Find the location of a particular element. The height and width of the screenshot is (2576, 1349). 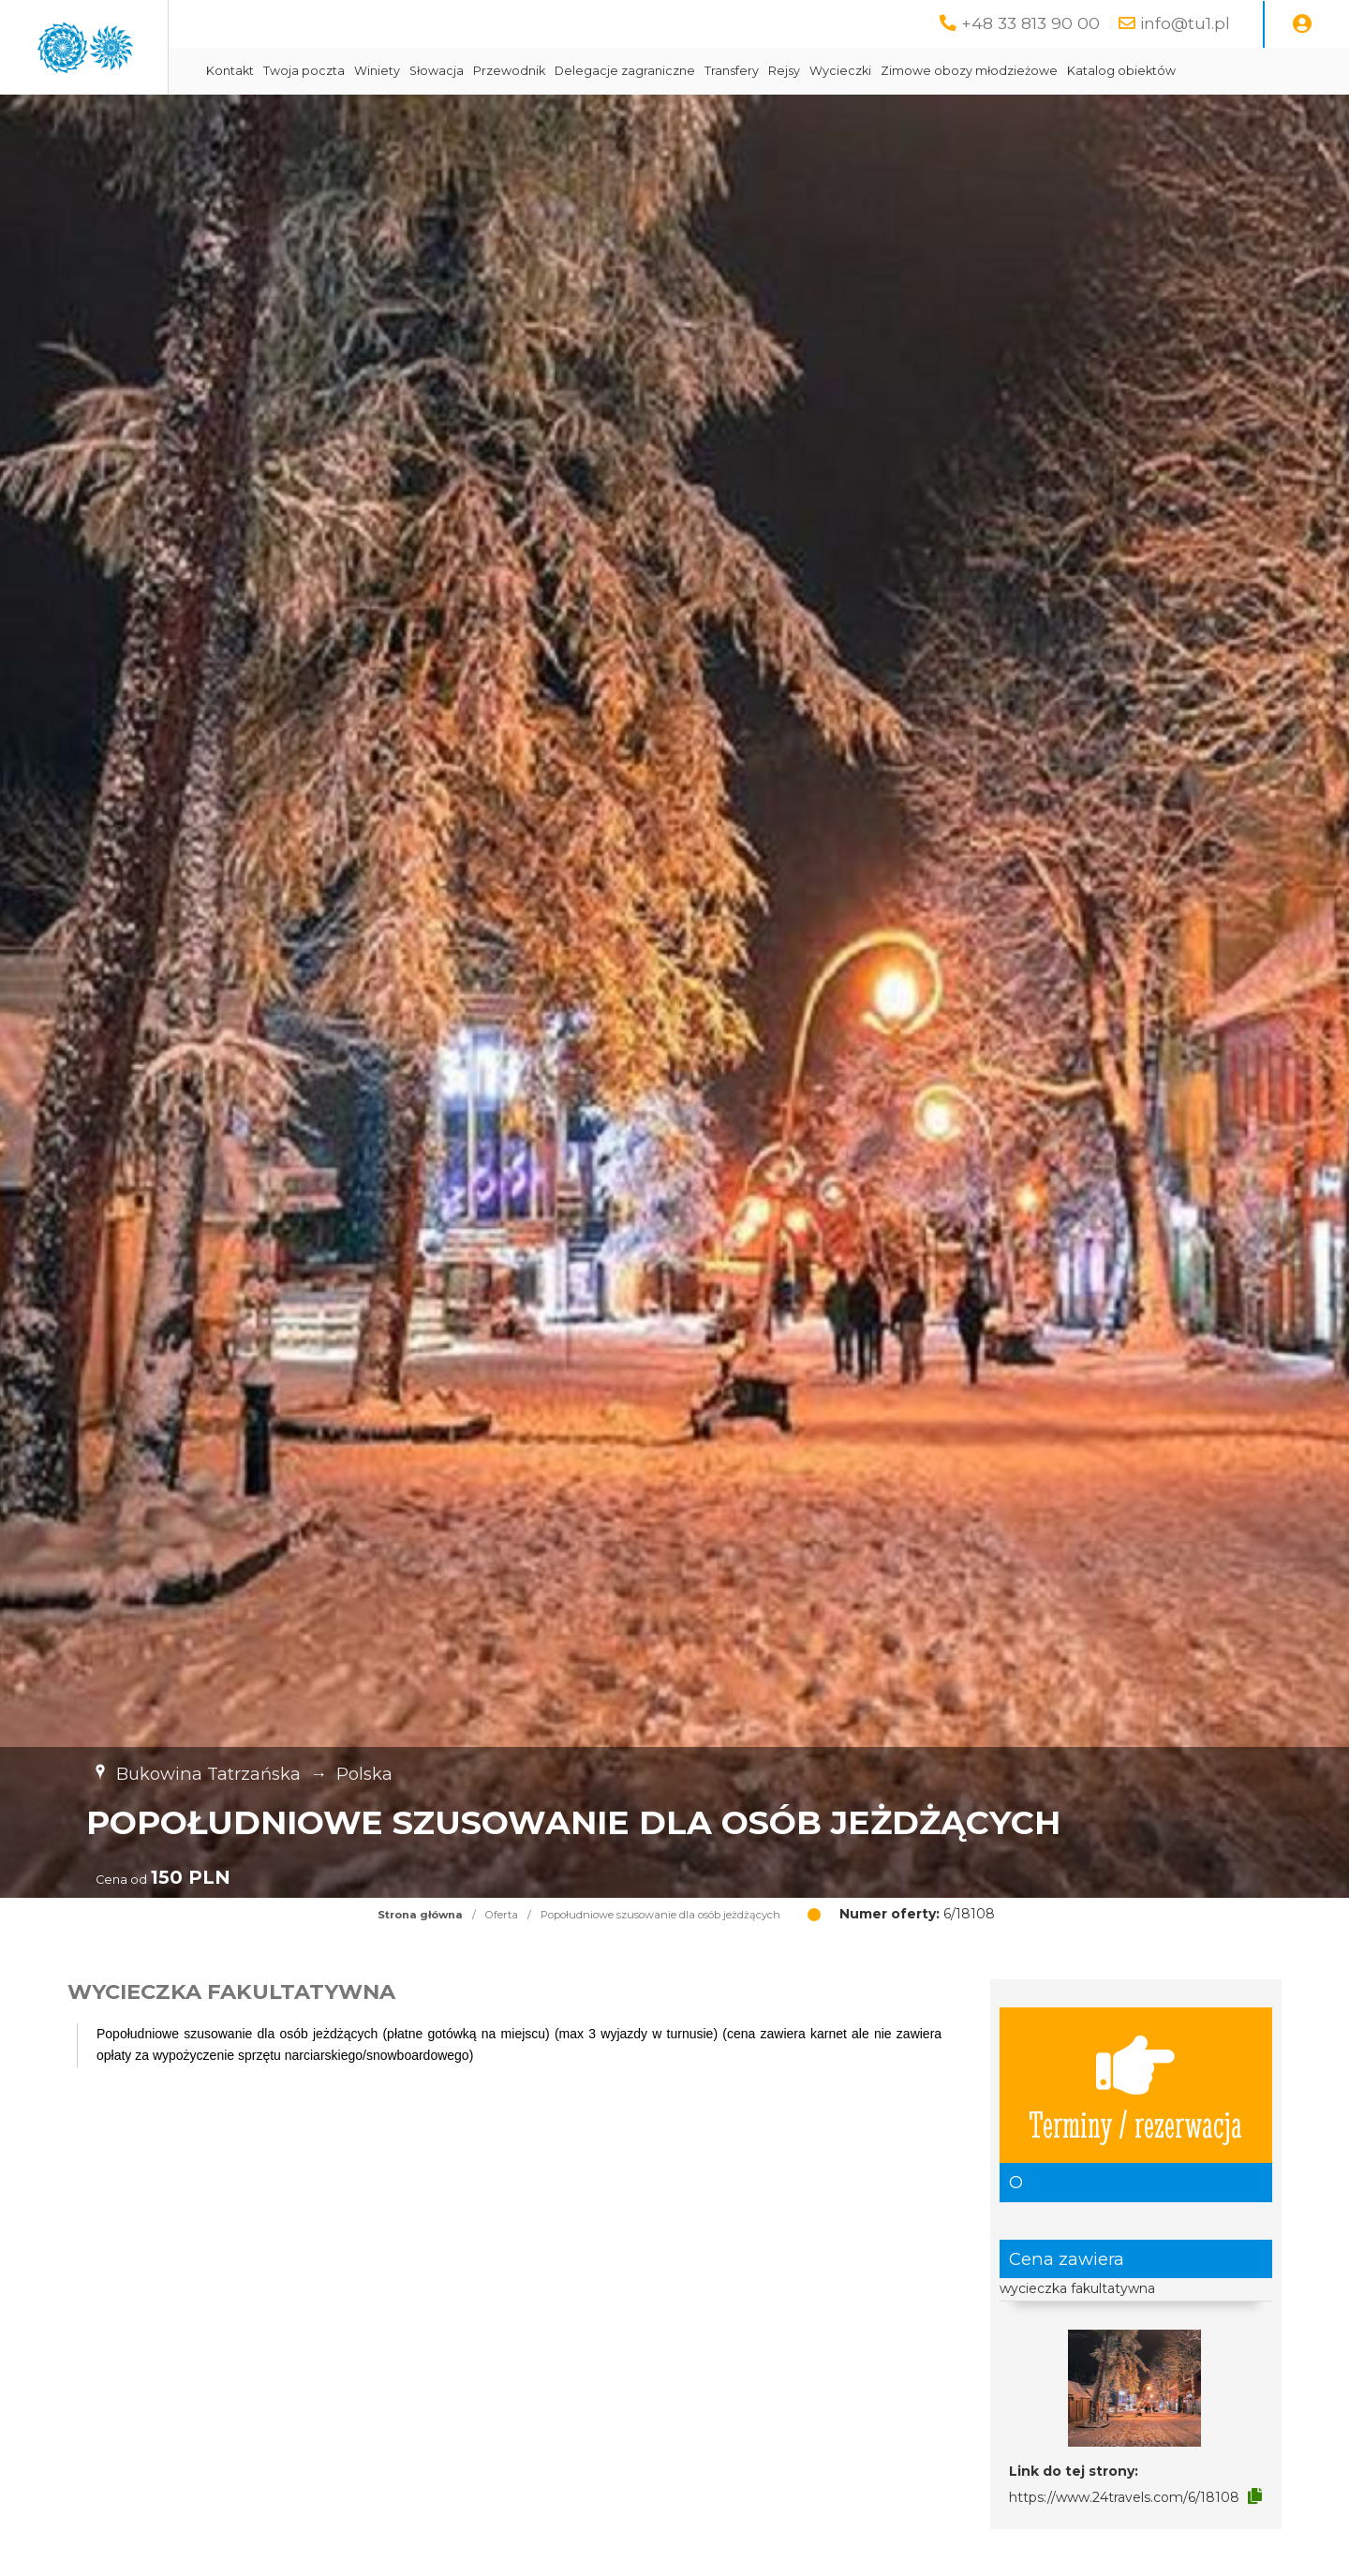

Rejsy is located at coordinates (954, 71).